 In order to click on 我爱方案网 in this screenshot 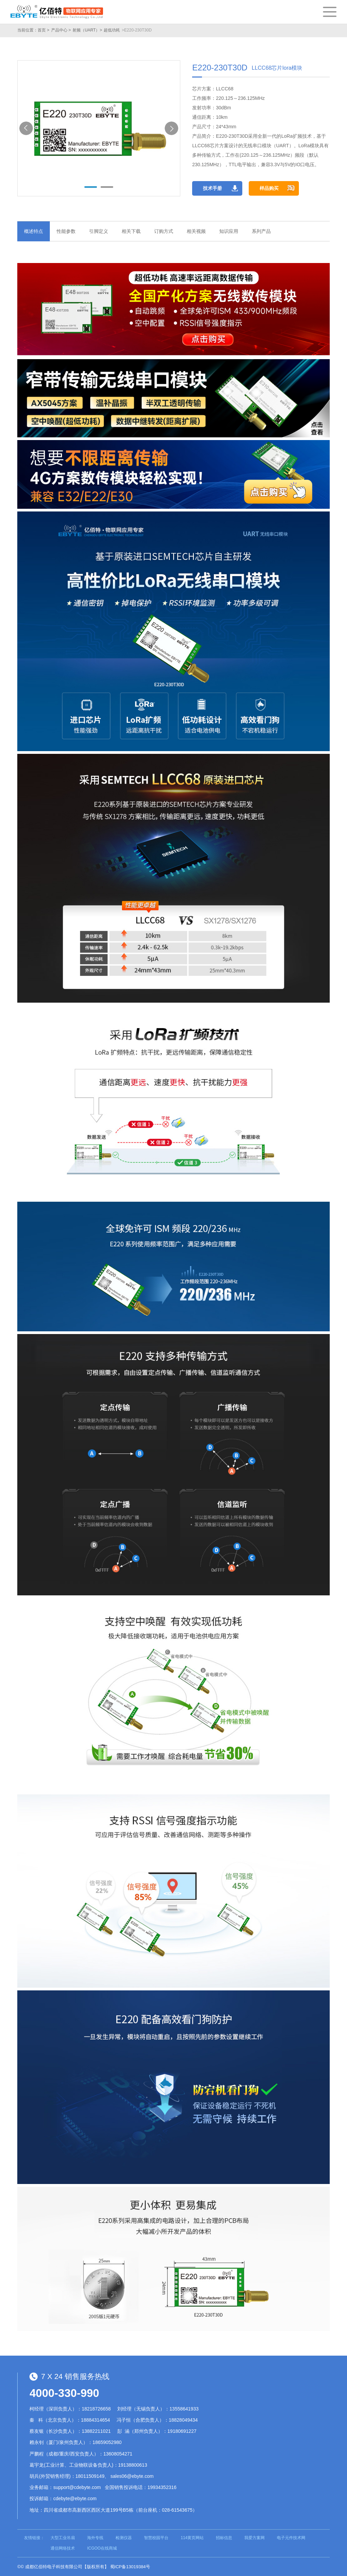, I will do `click(254, 2537)`.